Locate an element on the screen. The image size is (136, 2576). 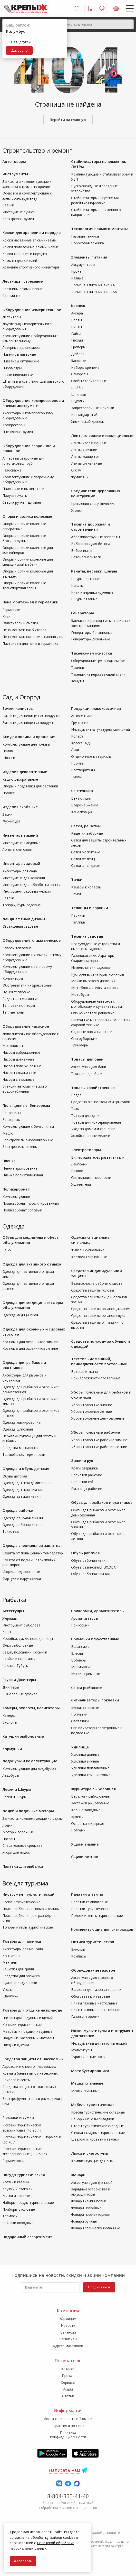
Удилища спиннинговые is located at coordinates (90, 1775).